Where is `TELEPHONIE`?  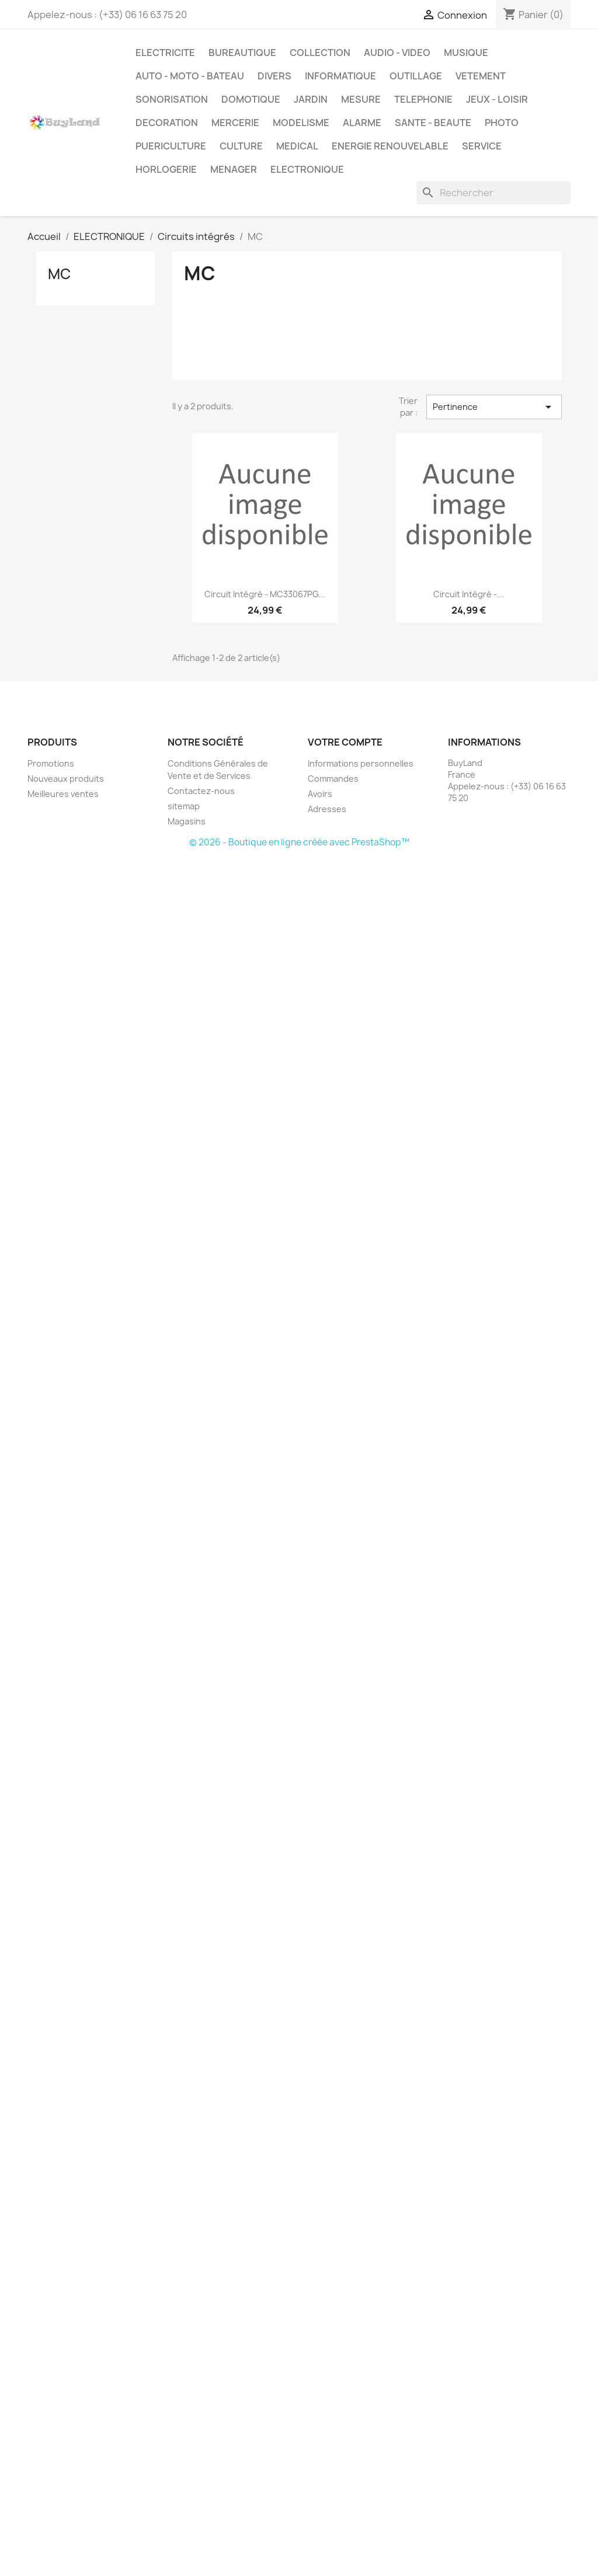 TELEPHONIE is located at coordinates (423, 99).